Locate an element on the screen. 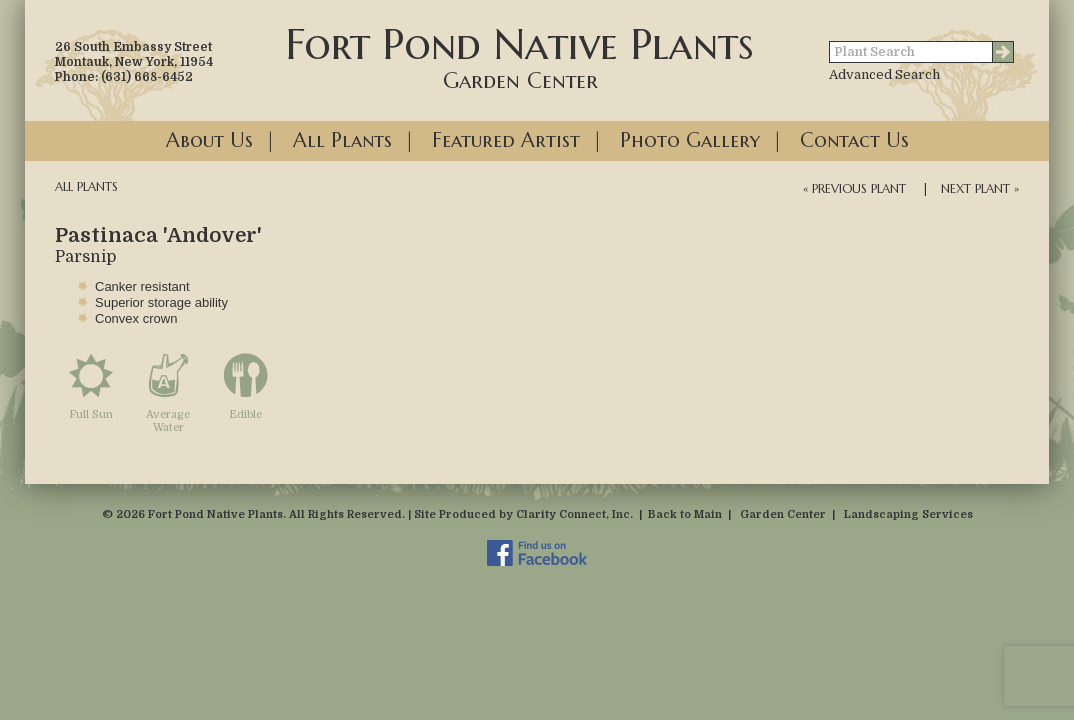  Back to Main is located at coordinates (685, 514).